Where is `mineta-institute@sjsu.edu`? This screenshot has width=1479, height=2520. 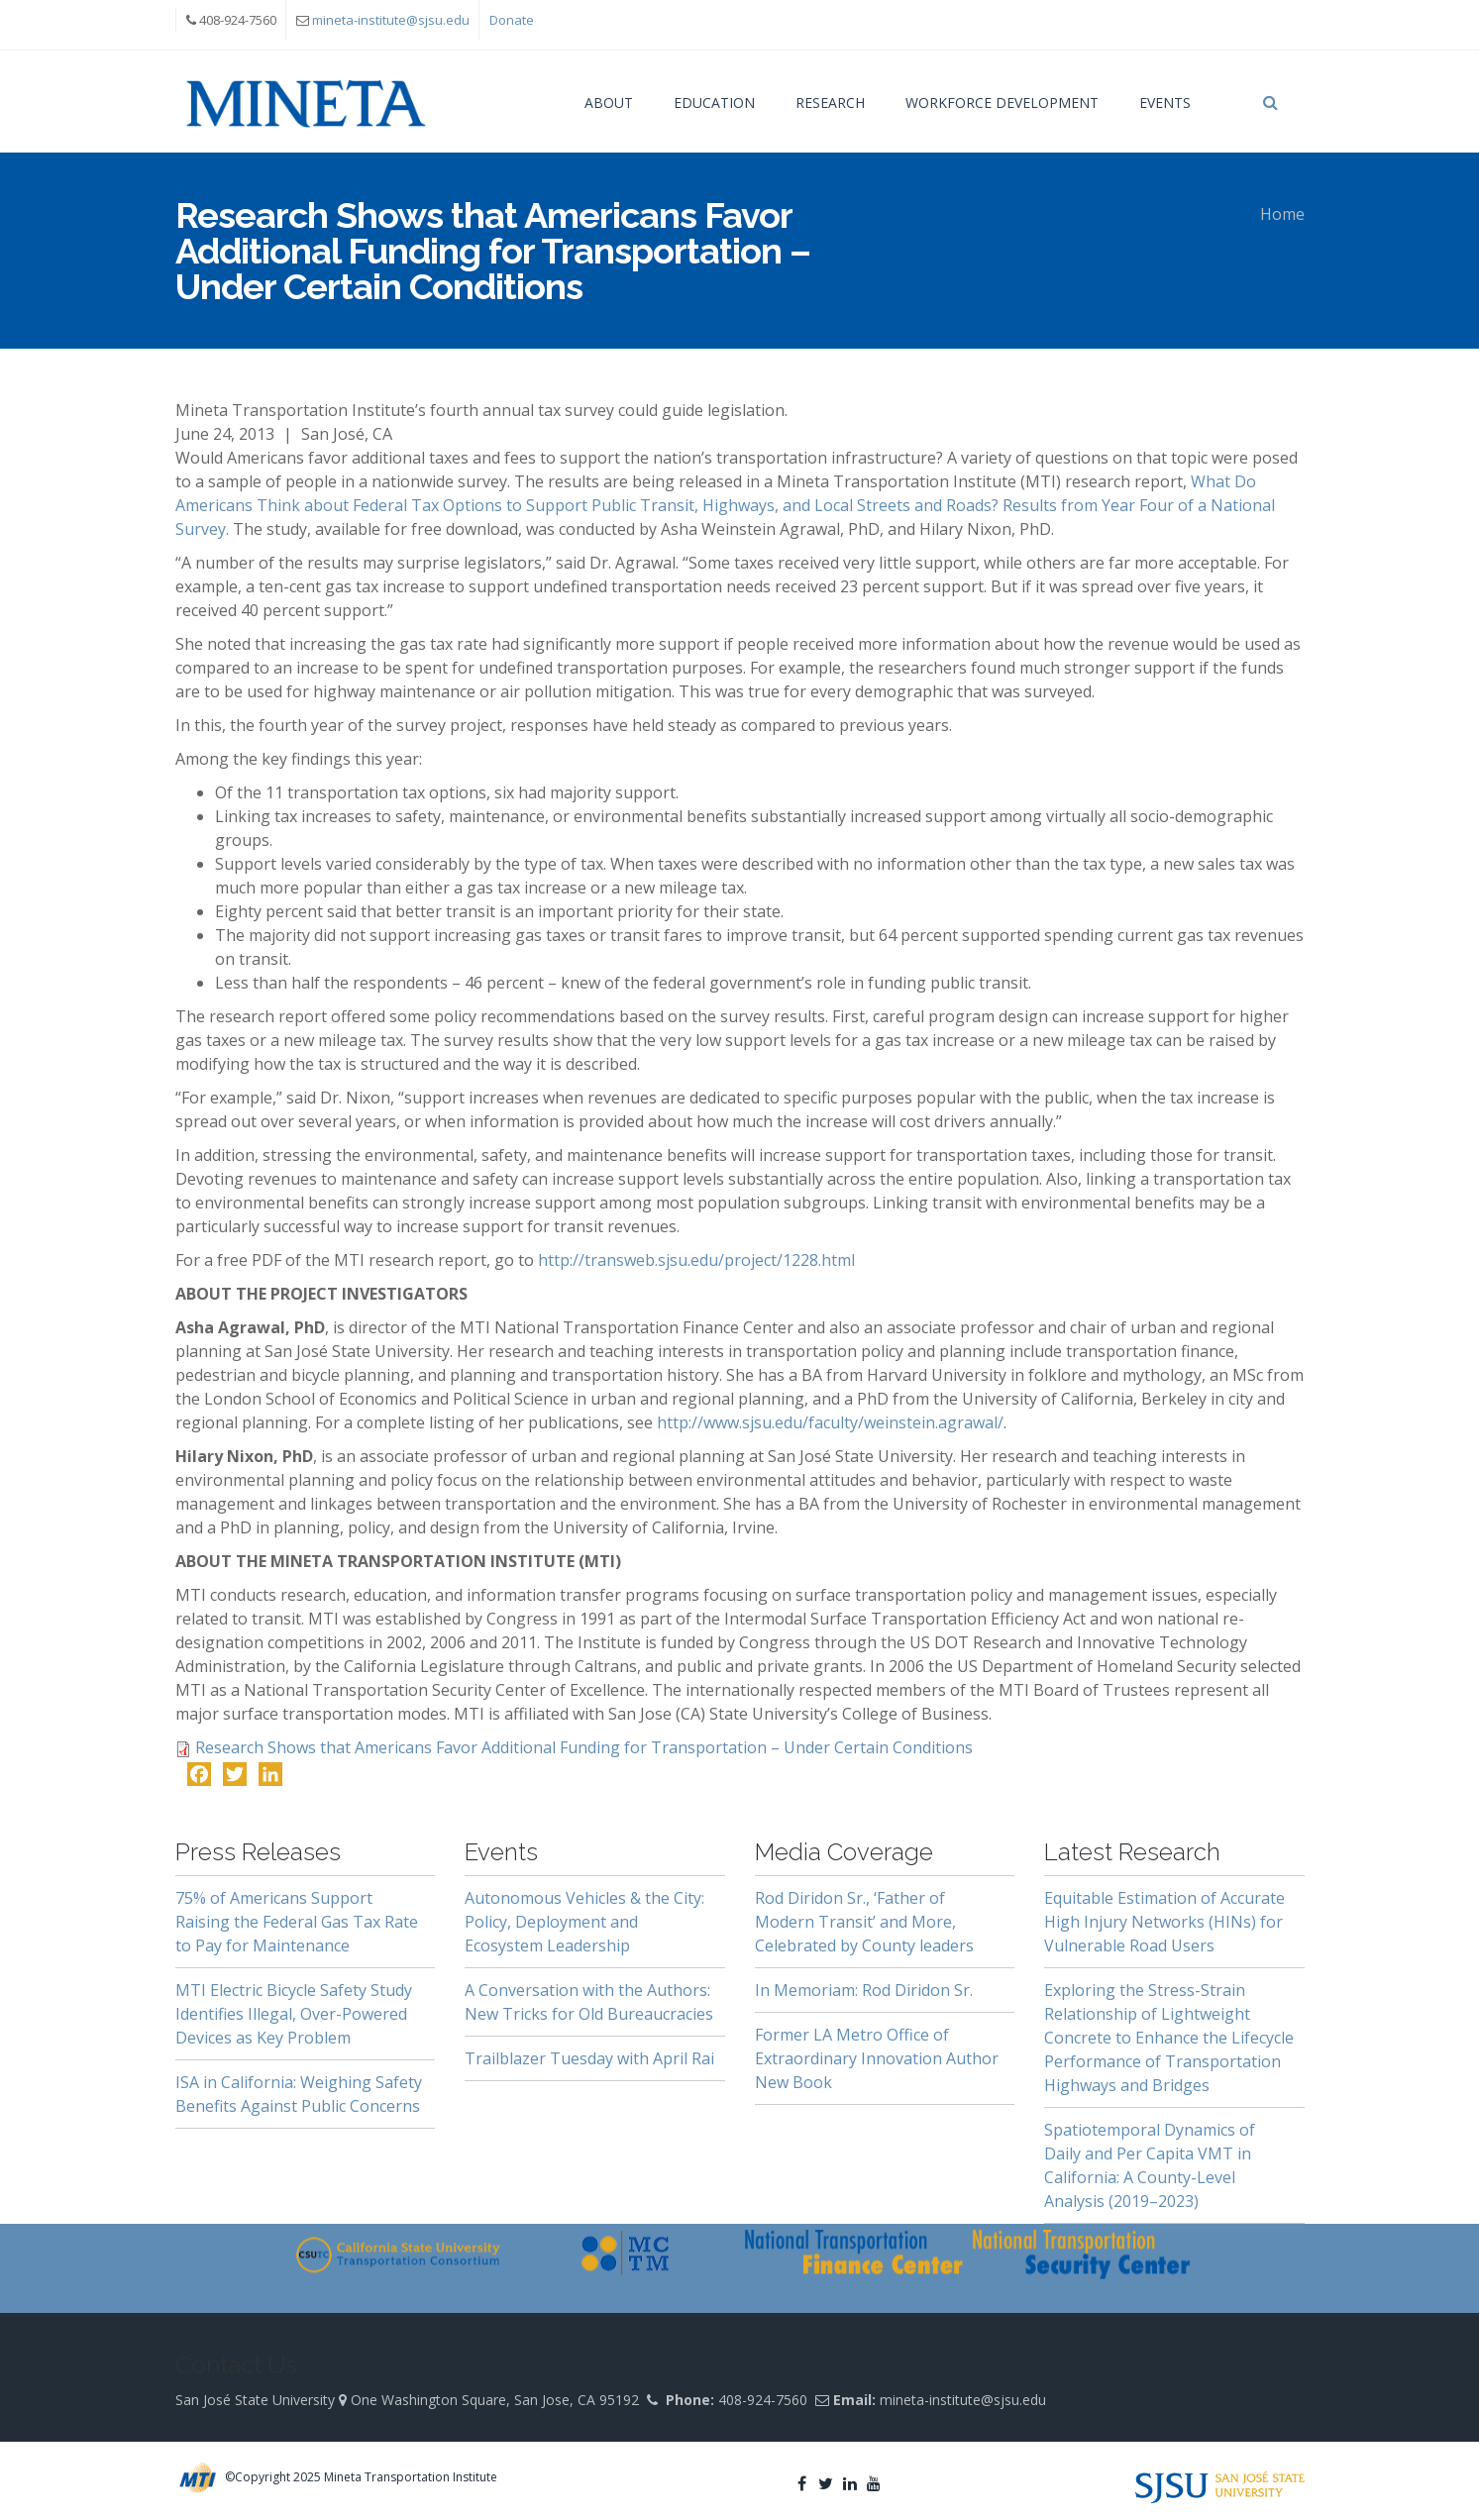 mineta-institute@sjsu.edu is located at coordinates (391, 20).